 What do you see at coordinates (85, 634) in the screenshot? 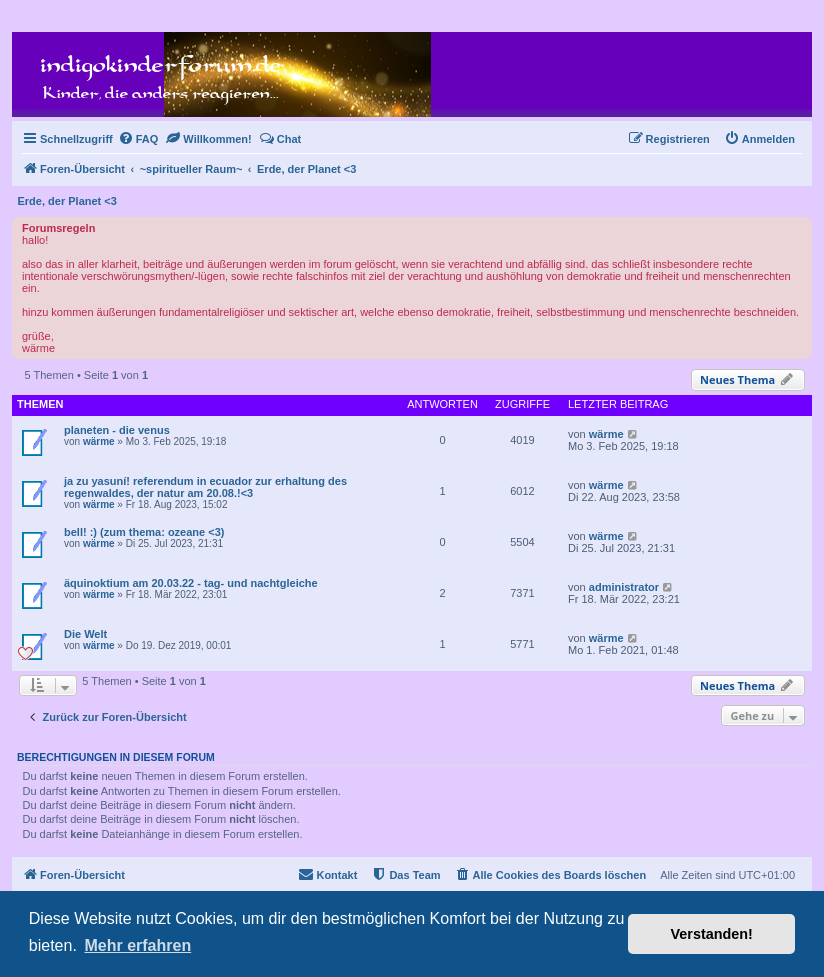
I see `Die Welt` at bounding box center [85, 634].